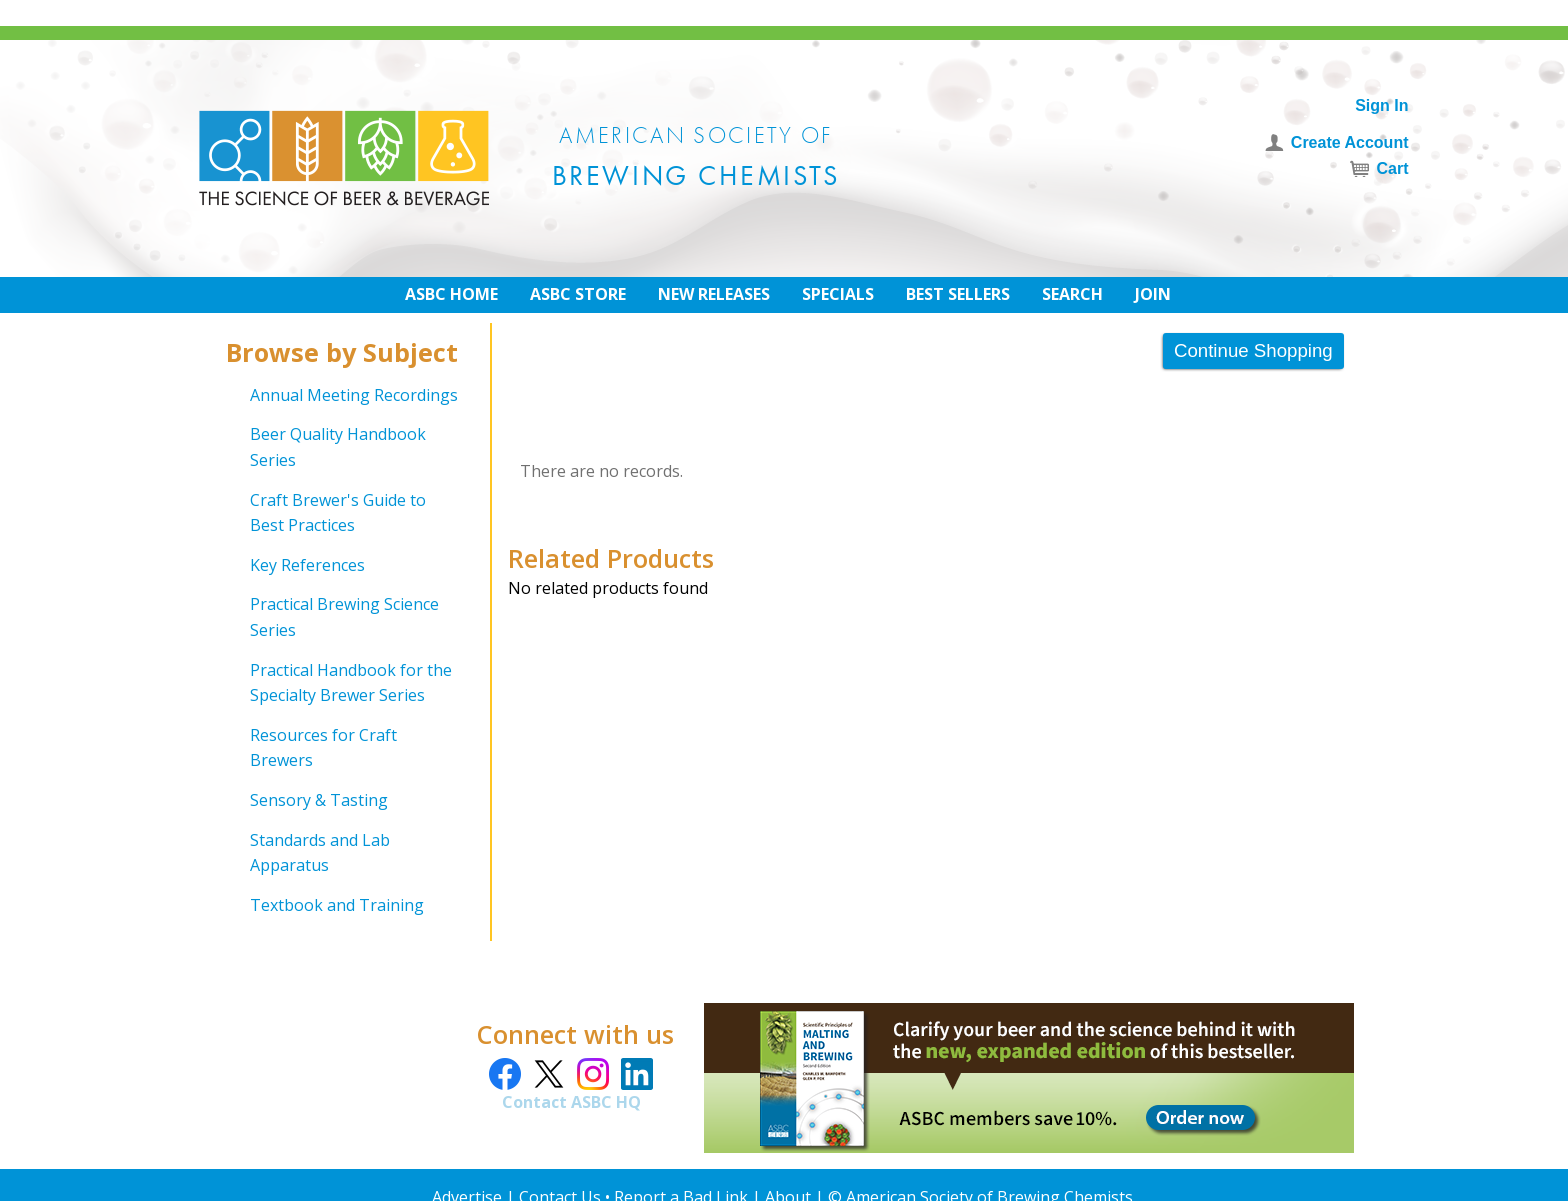 This screenshot has width=1568, height=1201. Describe the element at coordinates (1381, 105) in the screenshot. I see `Sign In` at that location.